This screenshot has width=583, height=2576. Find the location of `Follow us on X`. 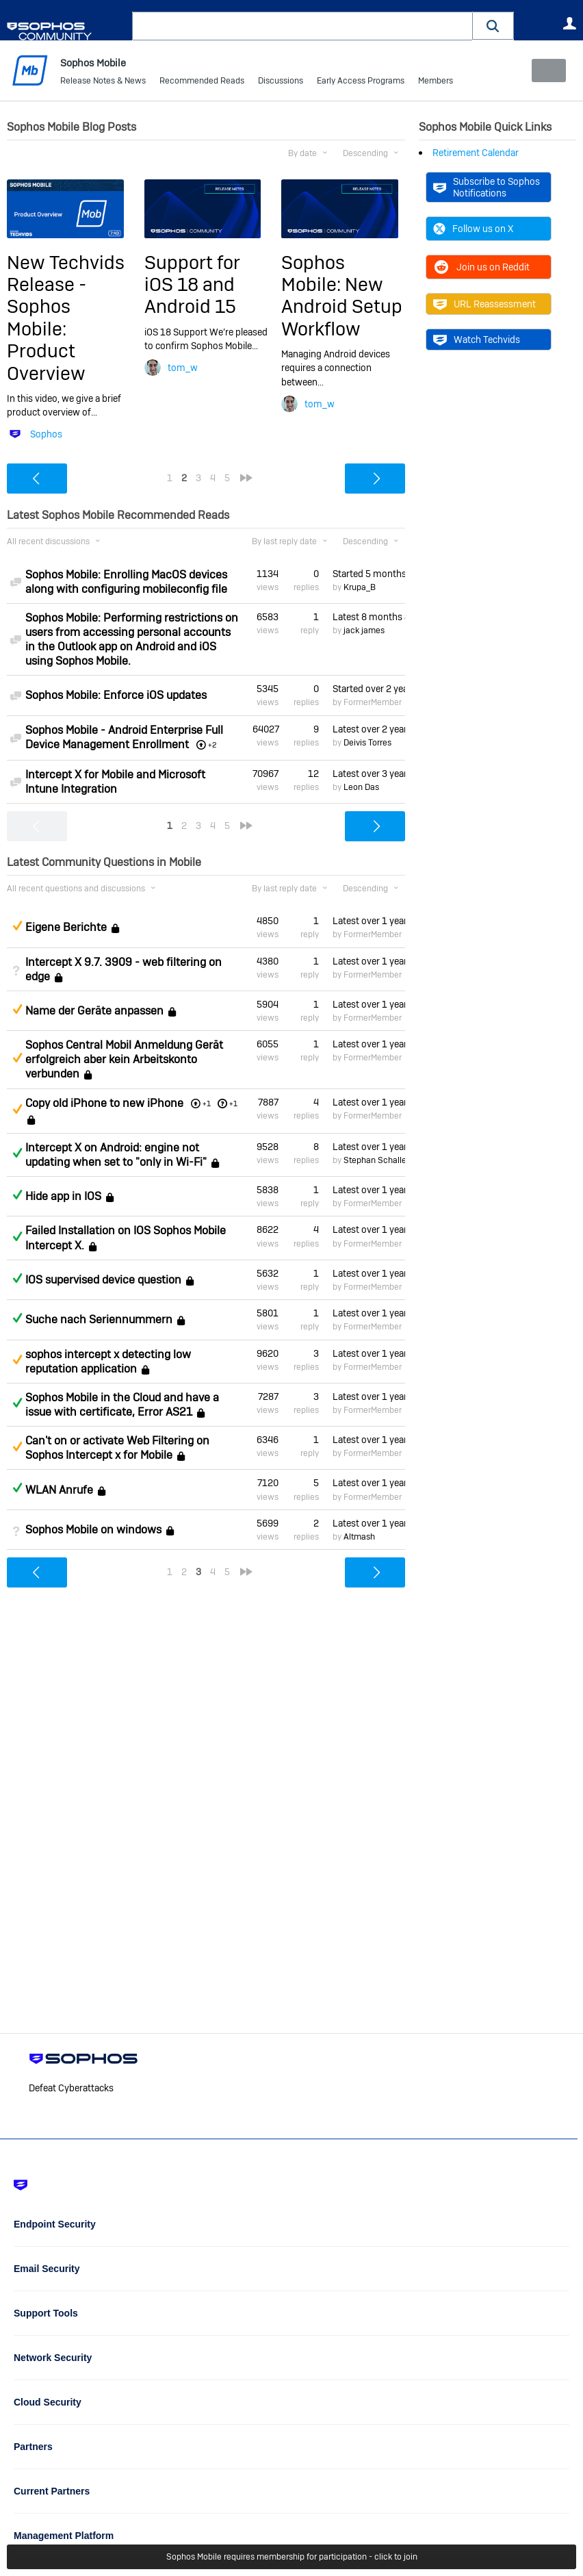

Follow us on X is located at coordinates (473, 228).